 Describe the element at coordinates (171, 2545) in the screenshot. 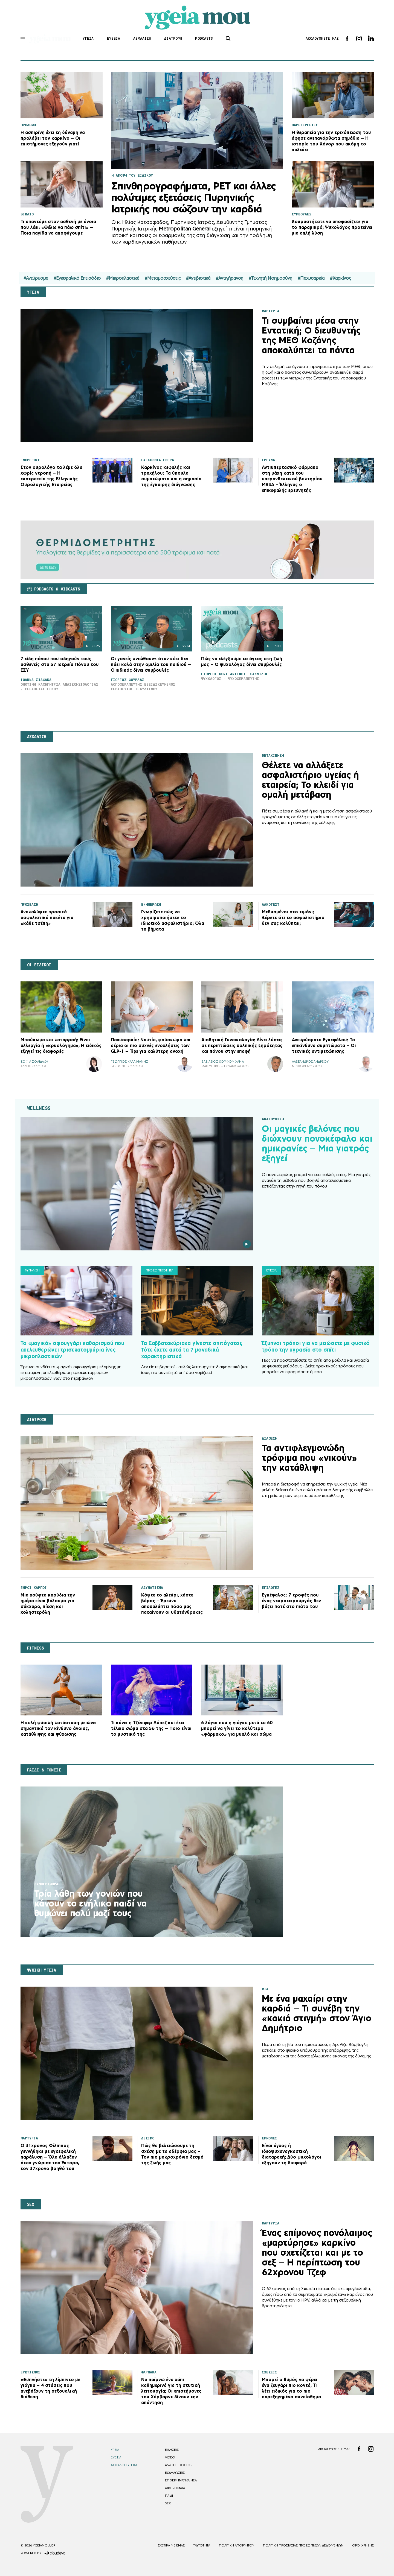

I see `ΣΧΕΤΙΚΑ ΜΕ ΕΜΑΣ` at that location.